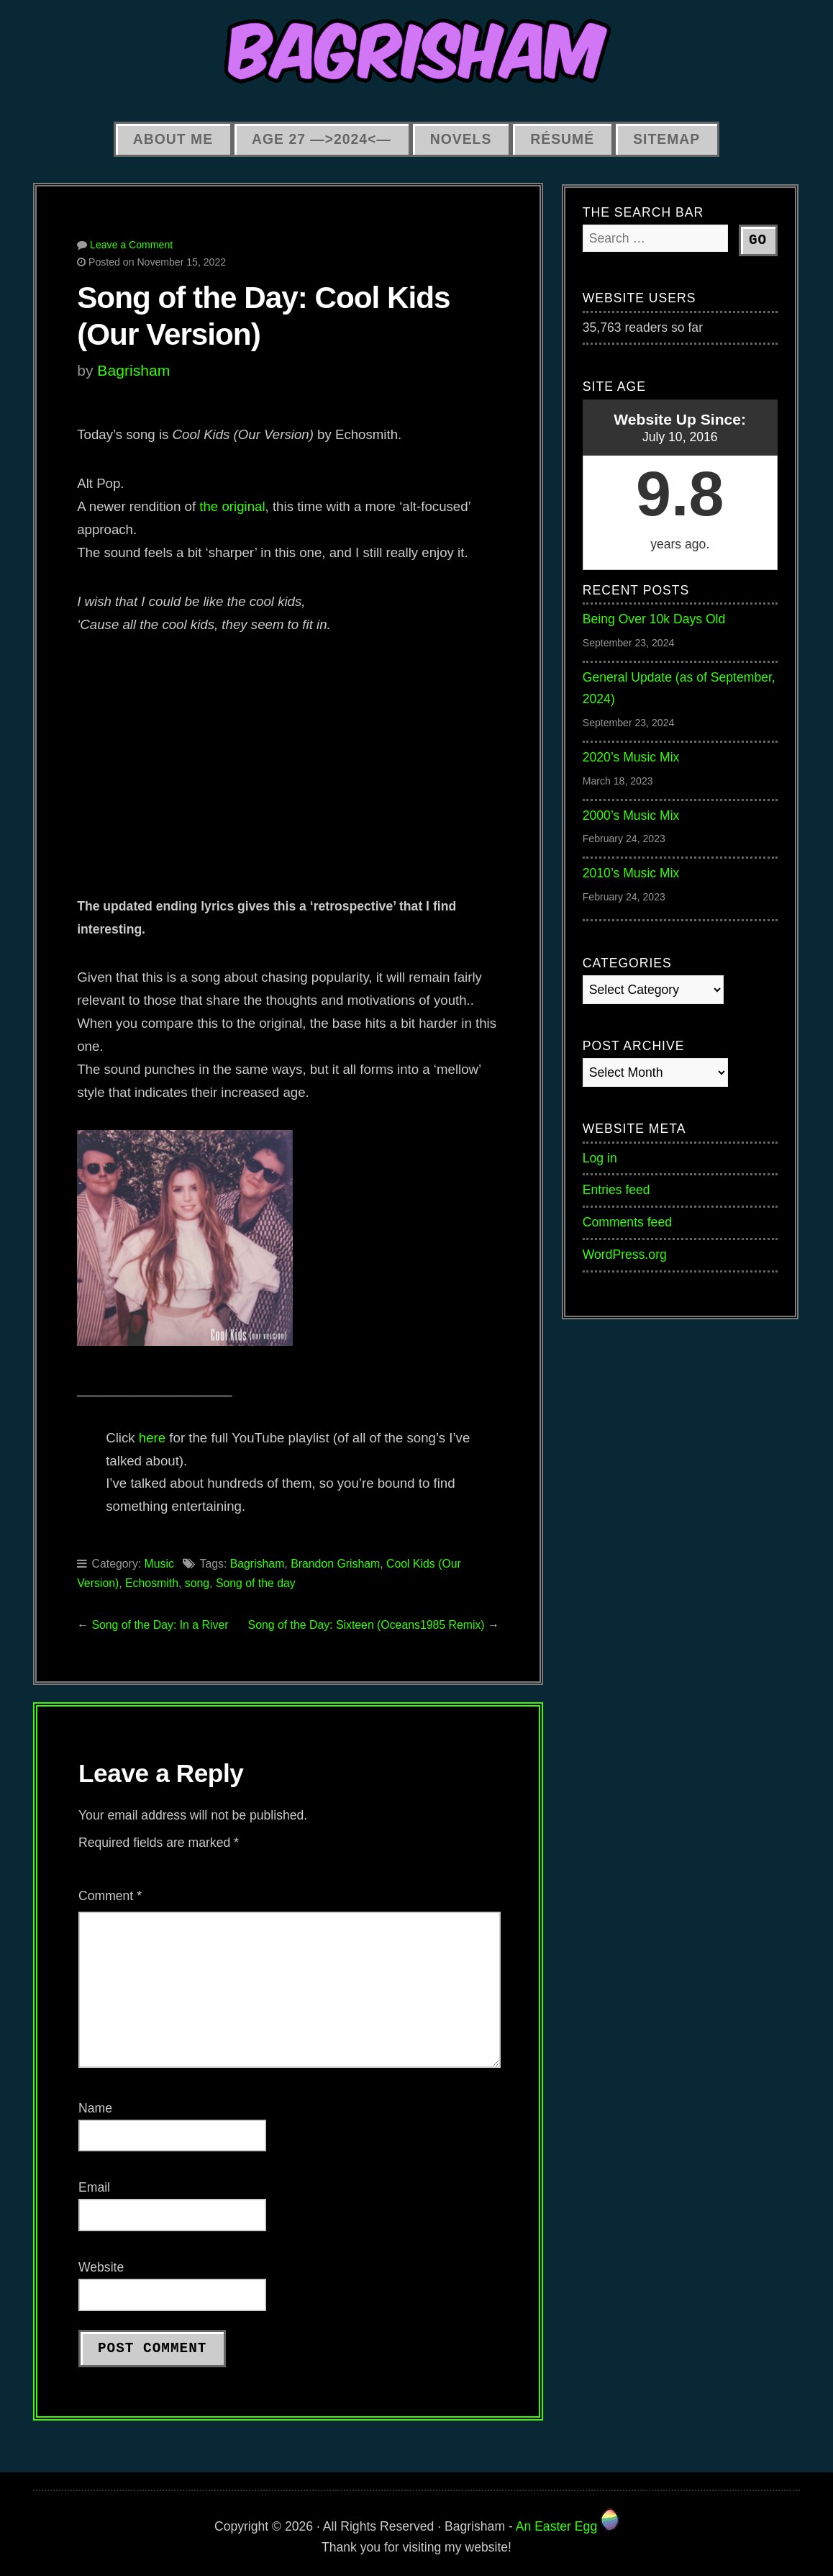 Image resolution: width=833 pixels, height=2576 pixels. Describe the element at coordinates (631, 815) in the screenshot. I see `2000’s Music Mix` at that location.